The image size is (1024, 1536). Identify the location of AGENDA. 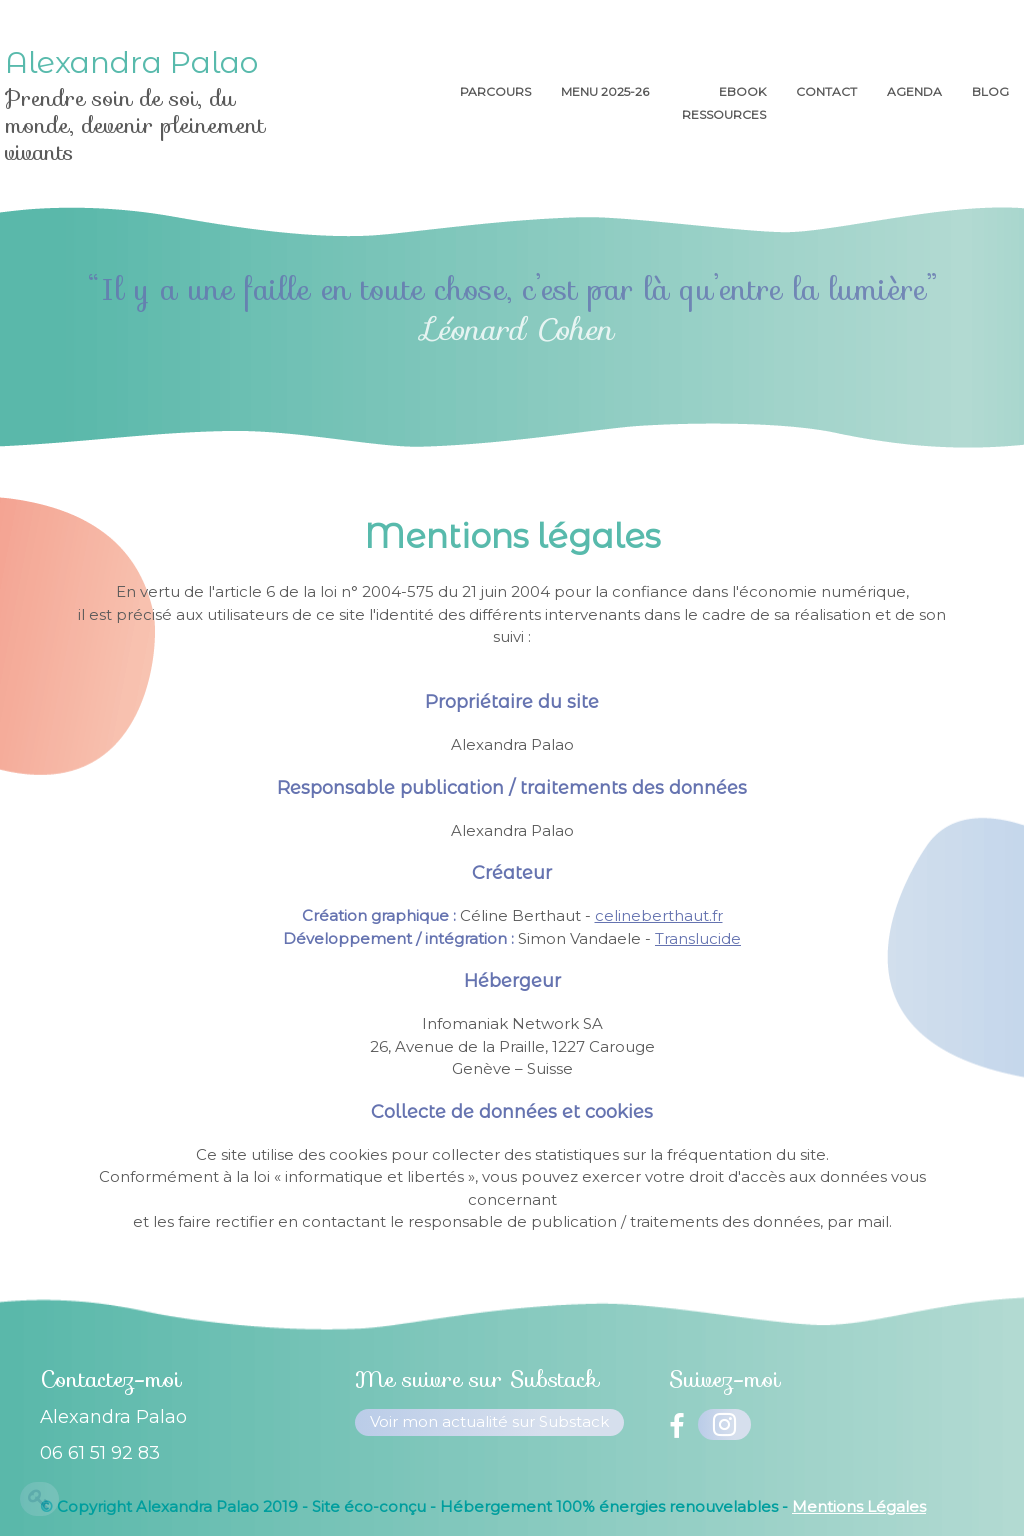
(914, 91).